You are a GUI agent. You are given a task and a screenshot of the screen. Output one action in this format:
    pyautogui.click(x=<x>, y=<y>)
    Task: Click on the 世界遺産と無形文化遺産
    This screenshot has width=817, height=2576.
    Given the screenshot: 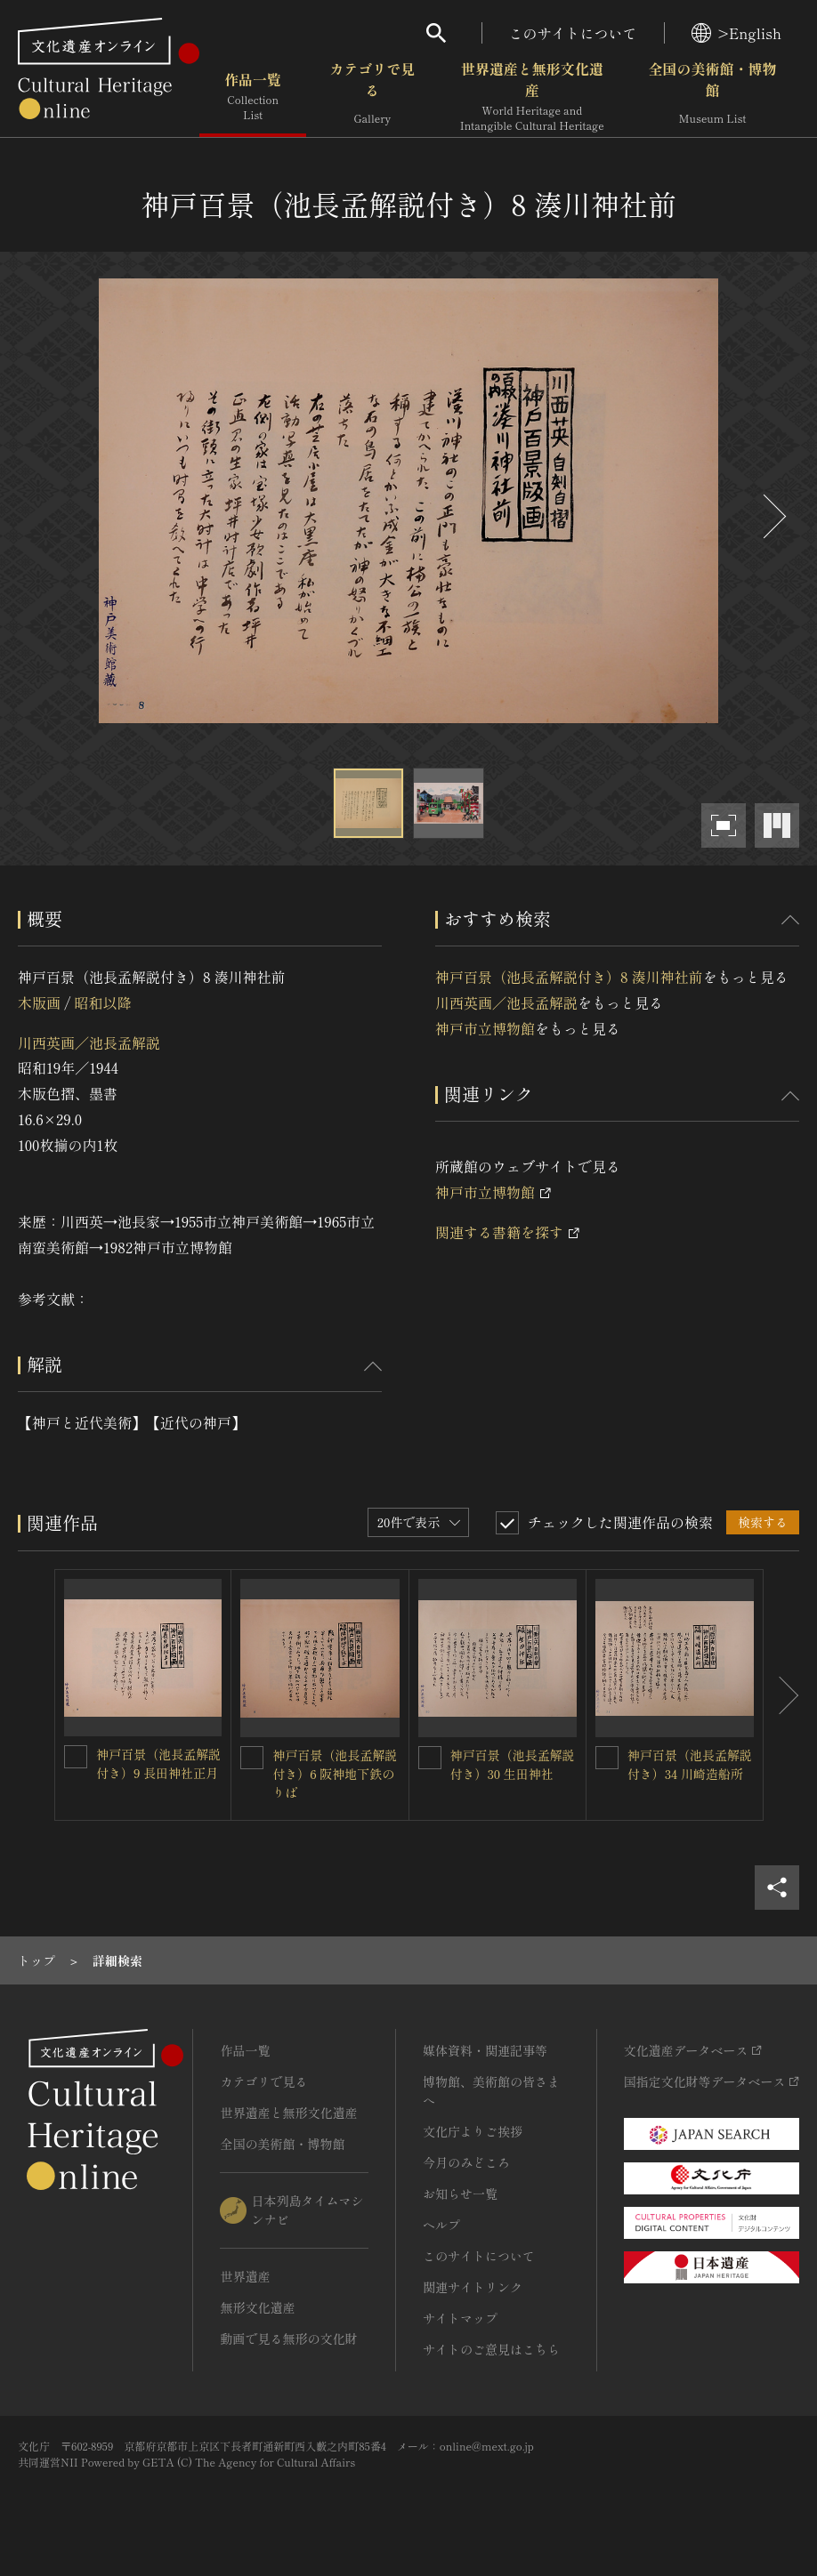 What is the action you would take?
    pyautogui.click(x=532, y=97)
    